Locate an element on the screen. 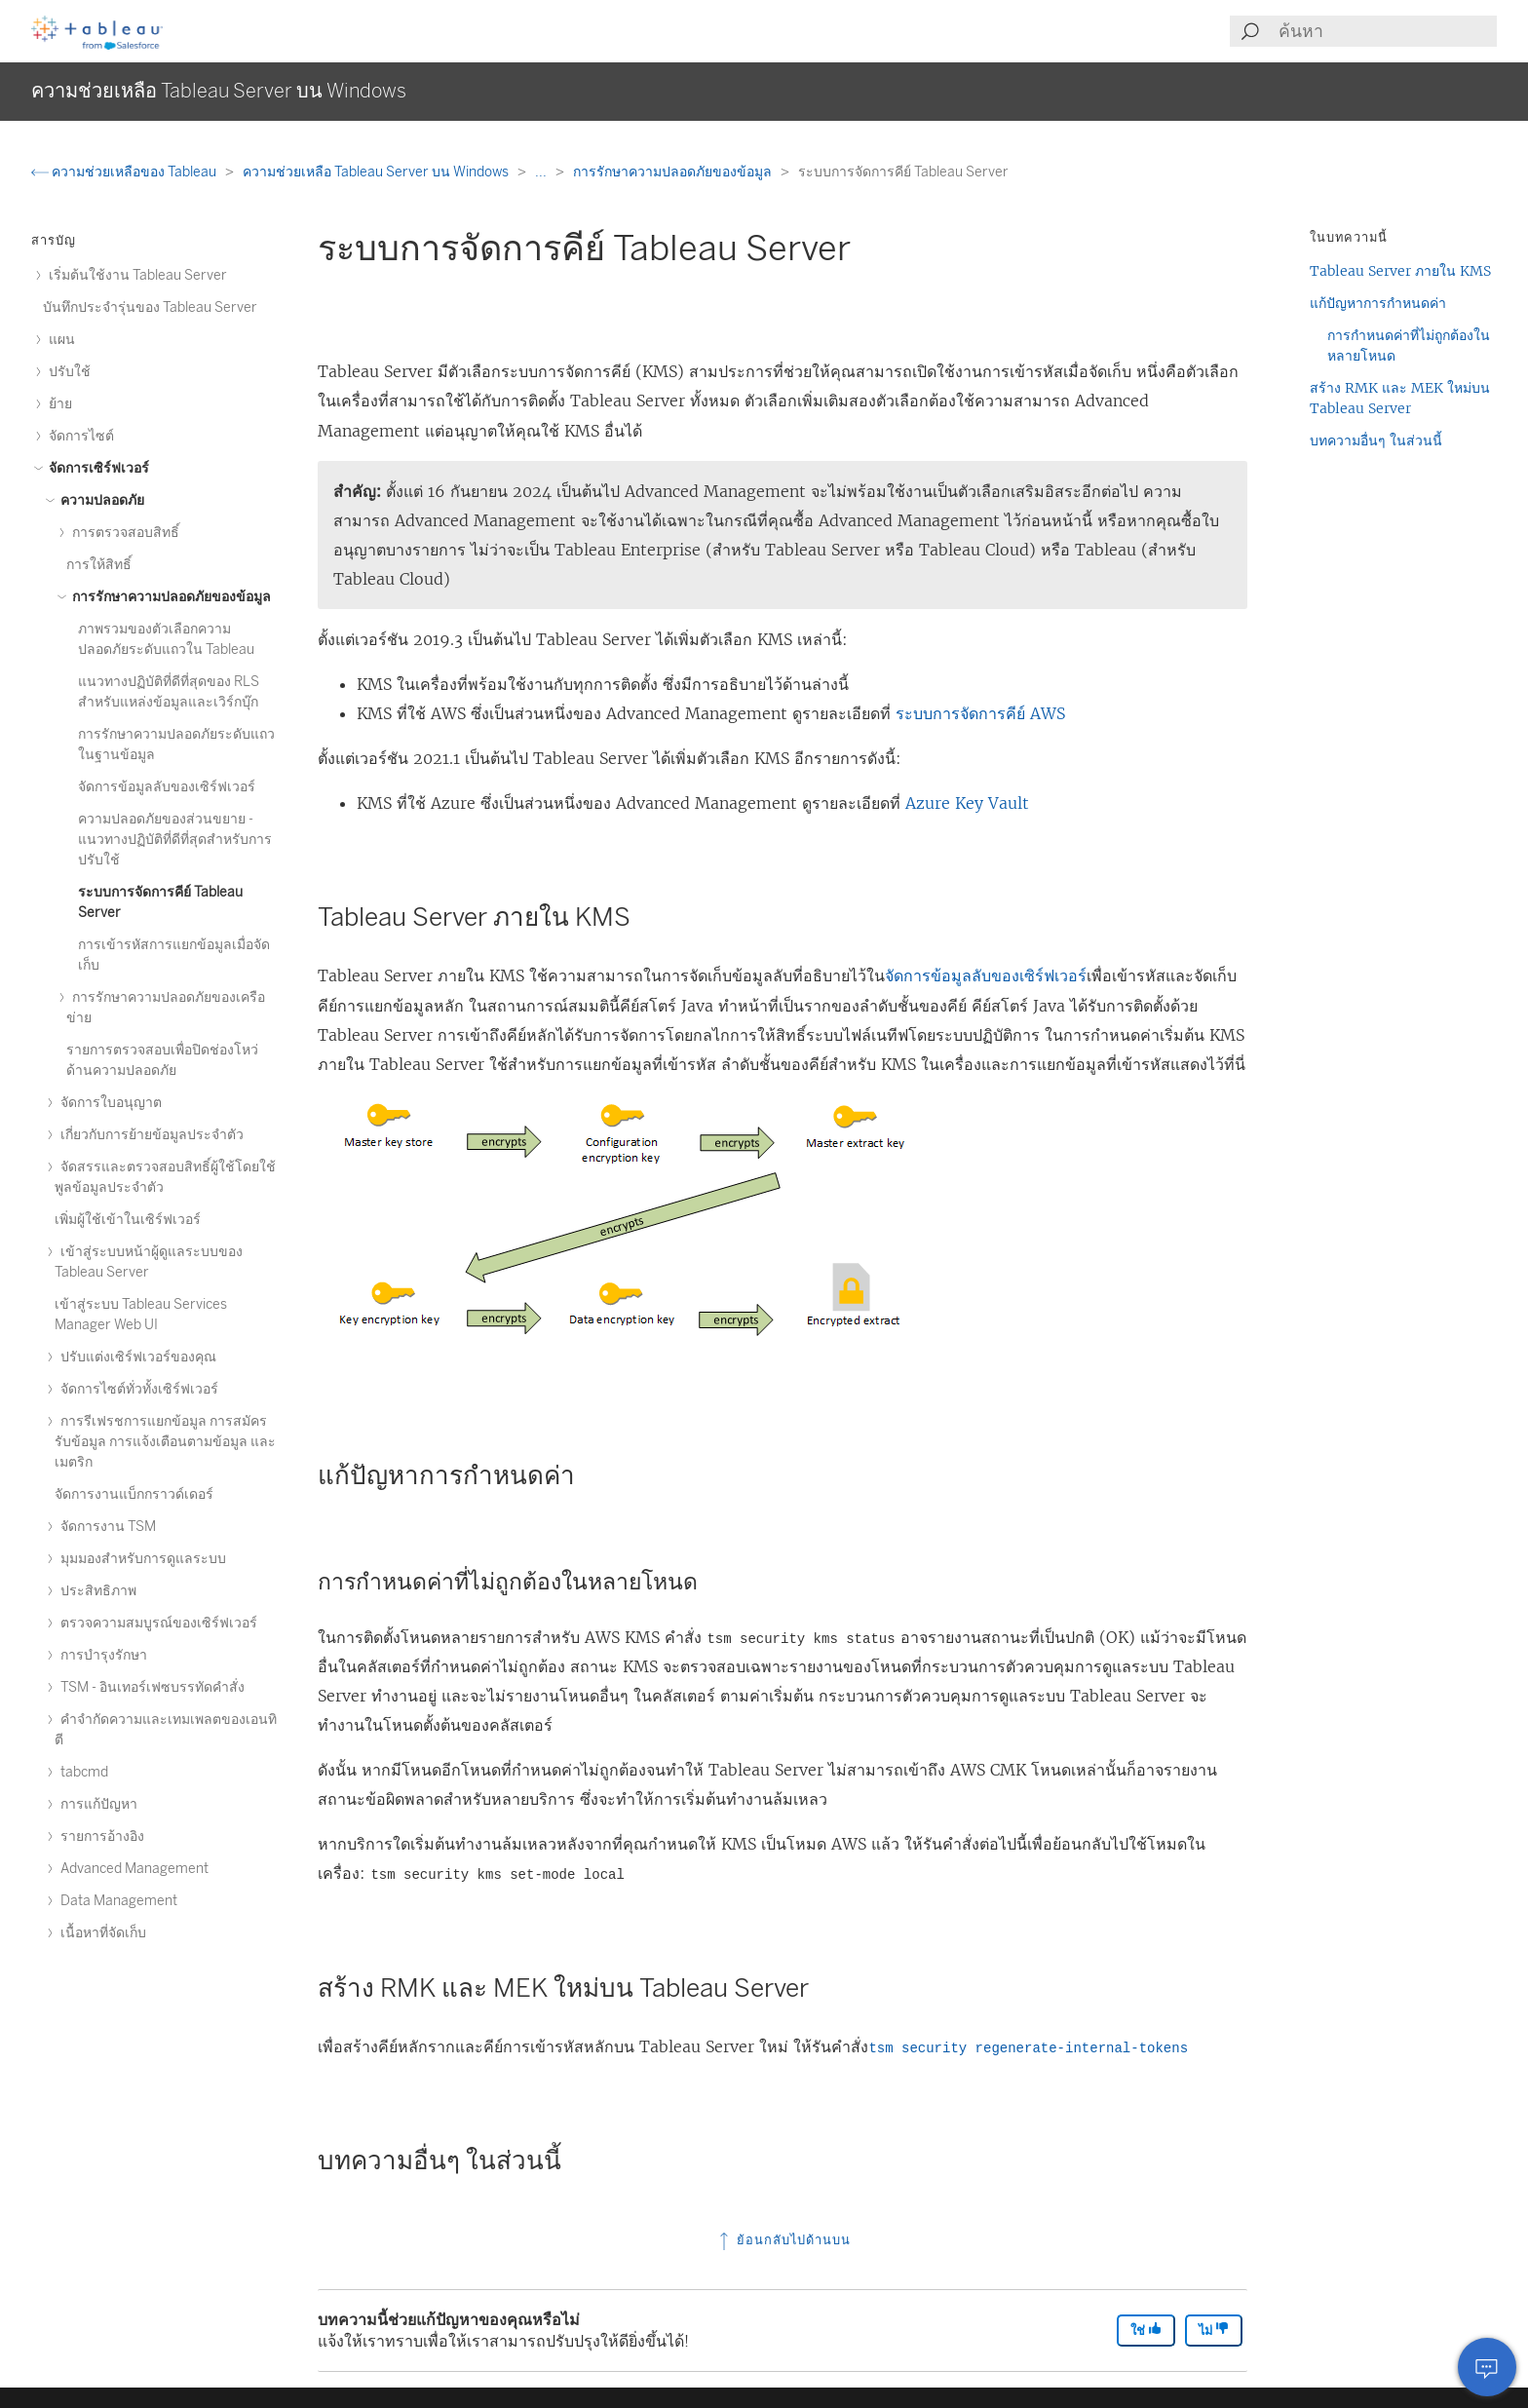  tsm security regenerate-internal-tokens is located at coordinates (1028, 2048).